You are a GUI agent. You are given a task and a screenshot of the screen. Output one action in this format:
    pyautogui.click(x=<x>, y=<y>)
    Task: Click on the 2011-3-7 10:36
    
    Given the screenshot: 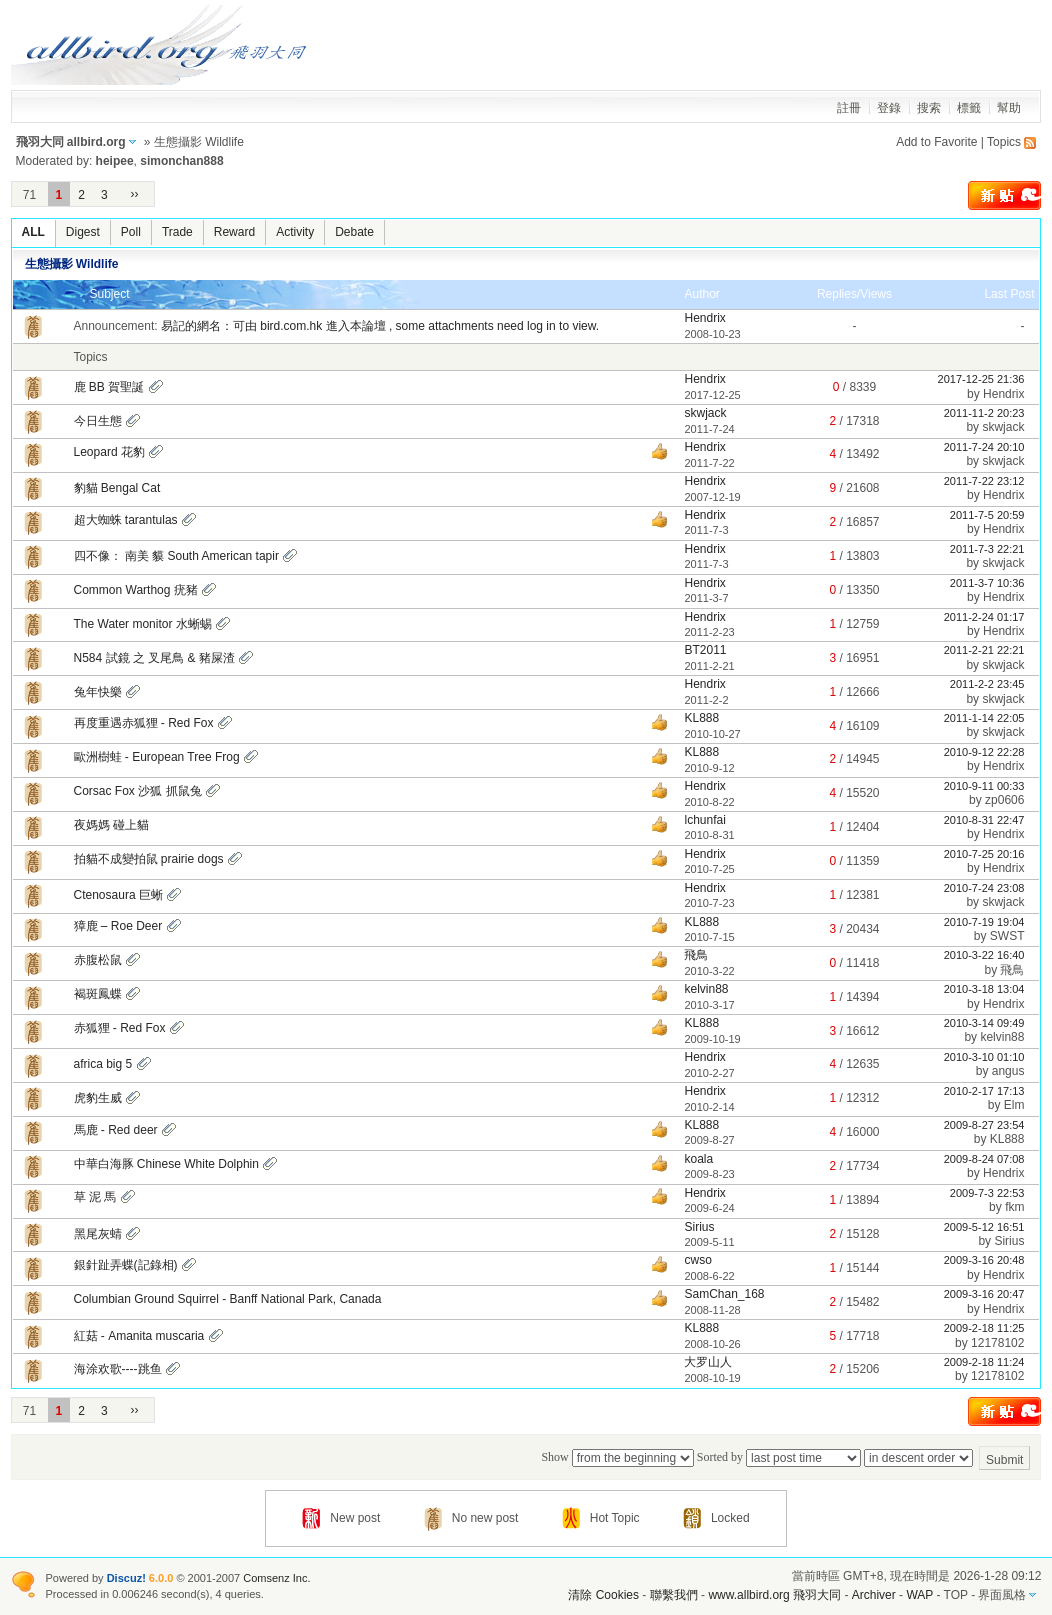 What is the action you would take?
    pyautogui.click(x=987, y=583)
    